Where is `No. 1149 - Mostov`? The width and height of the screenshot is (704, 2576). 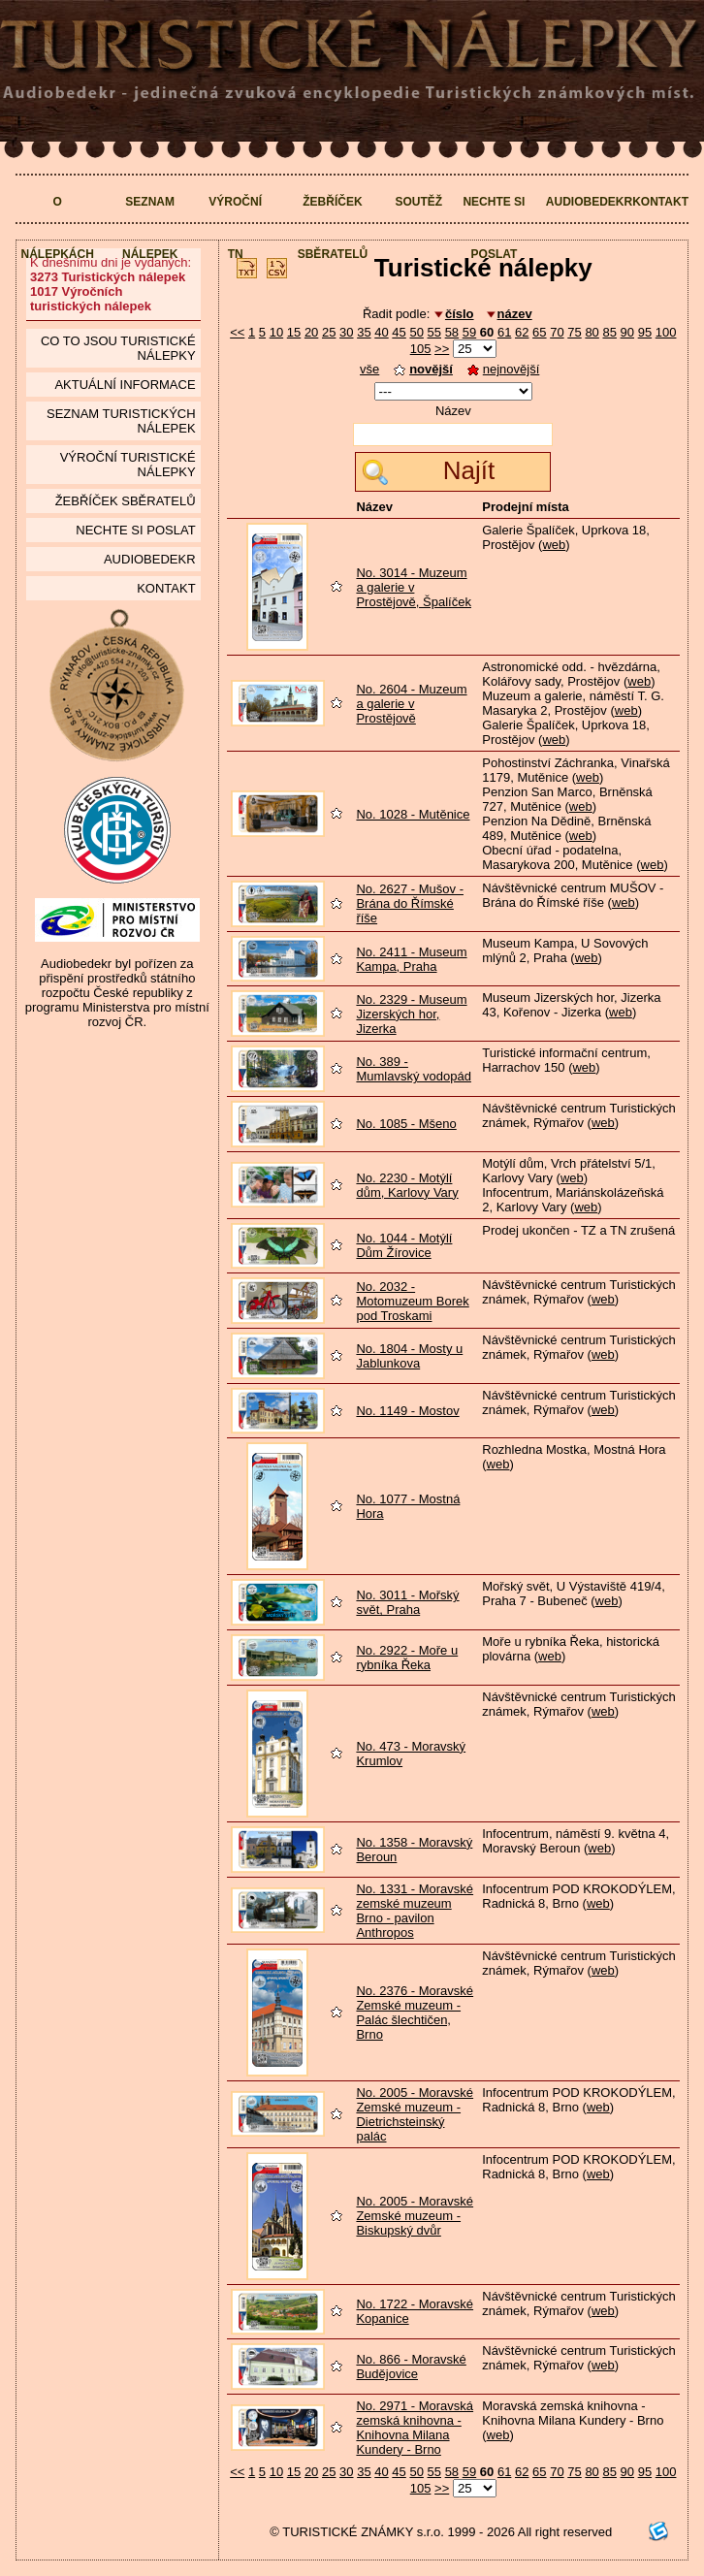 No. 1149 - Mostov is located at coordinates (407, 1410).